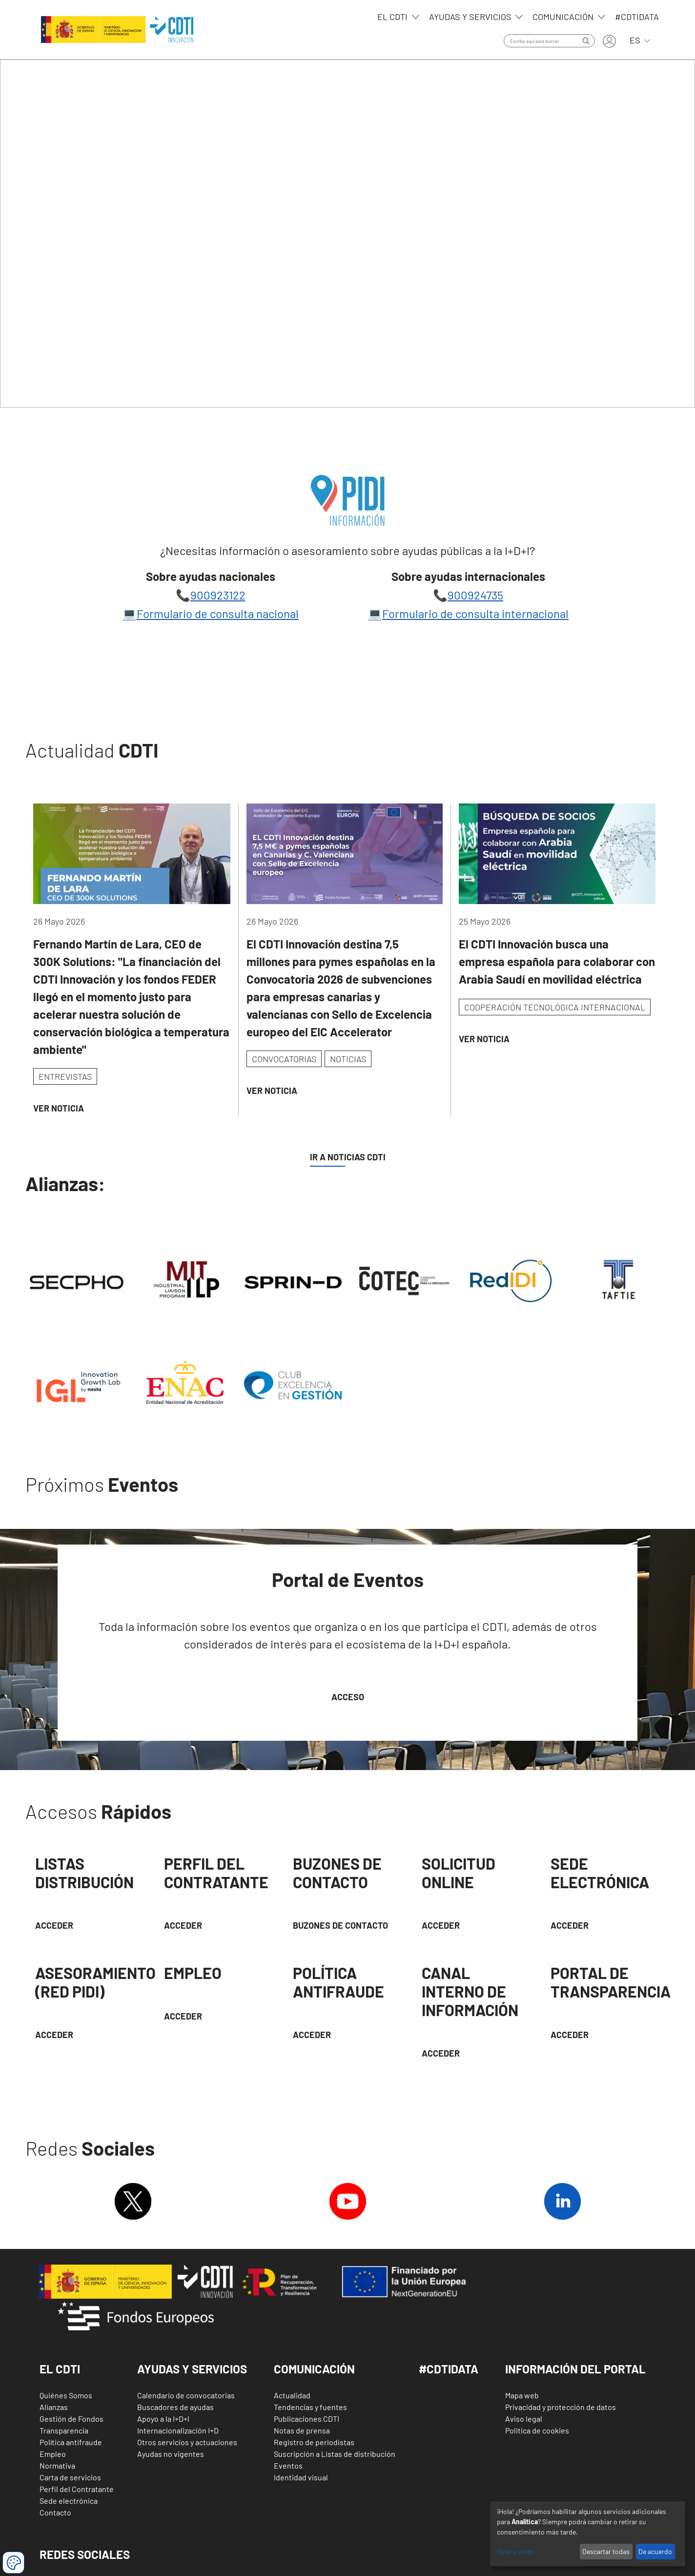 This screenshot has width=695, height=2576. What do you see at coordinates (515, 2551) in the screenshot?
I see `Quiero elegir` at bounding box center [515, 2551].